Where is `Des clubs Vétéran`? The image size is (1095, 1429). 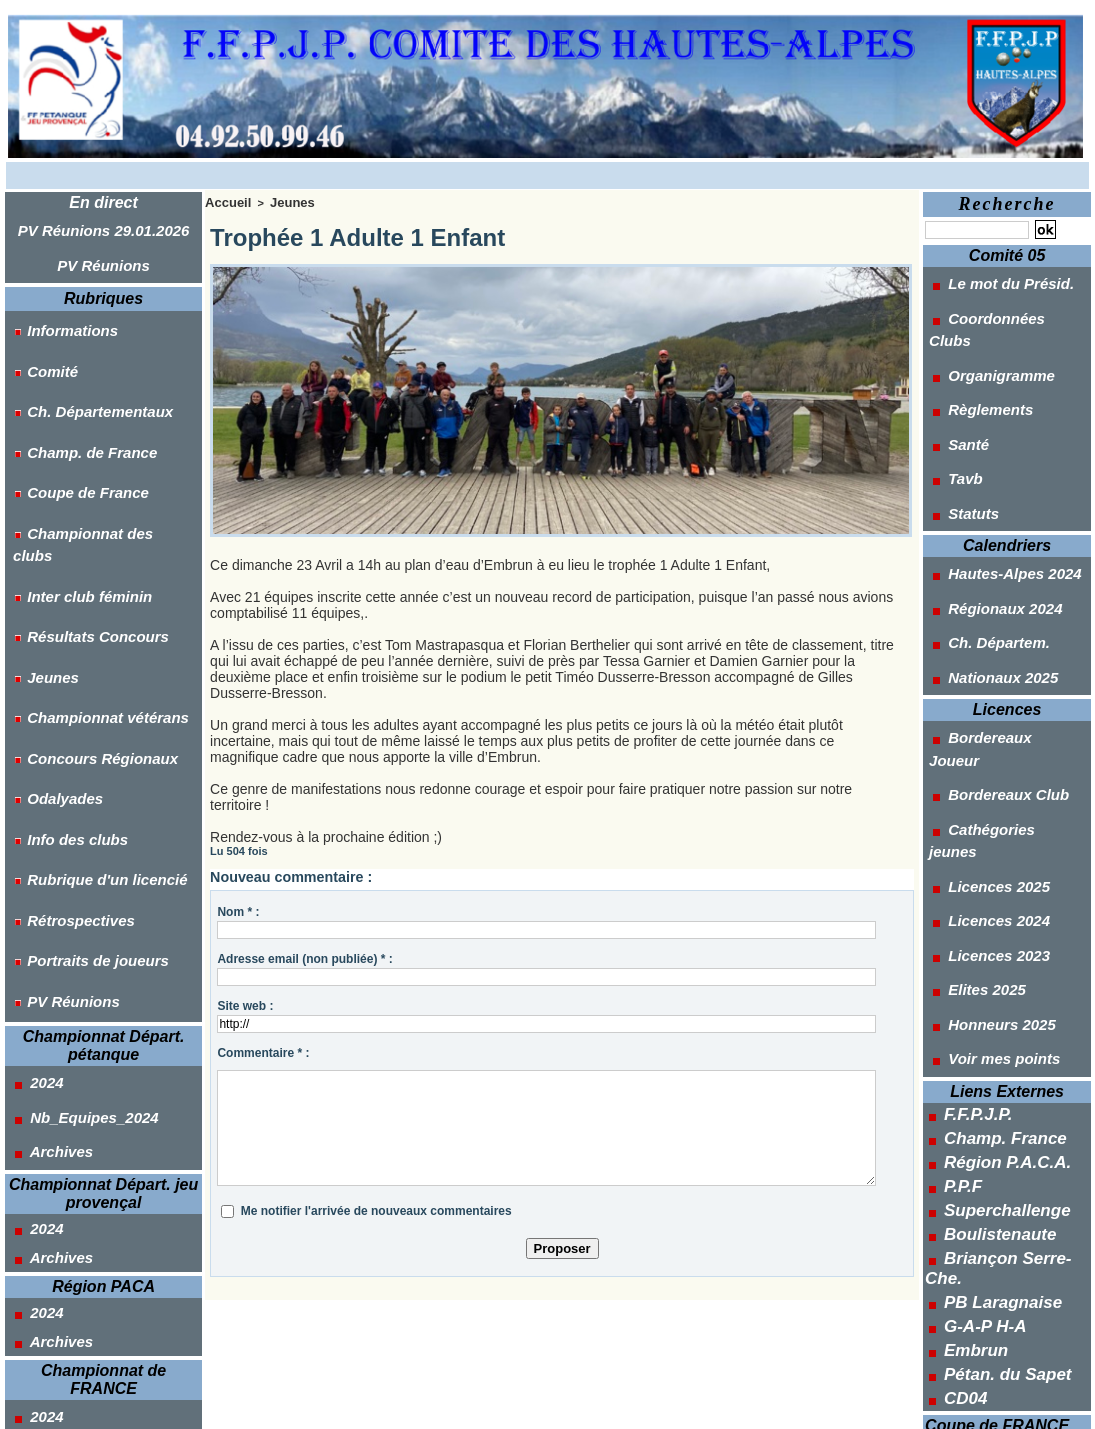
Des clubs Vétéran is located at coordinates (995, 1274).